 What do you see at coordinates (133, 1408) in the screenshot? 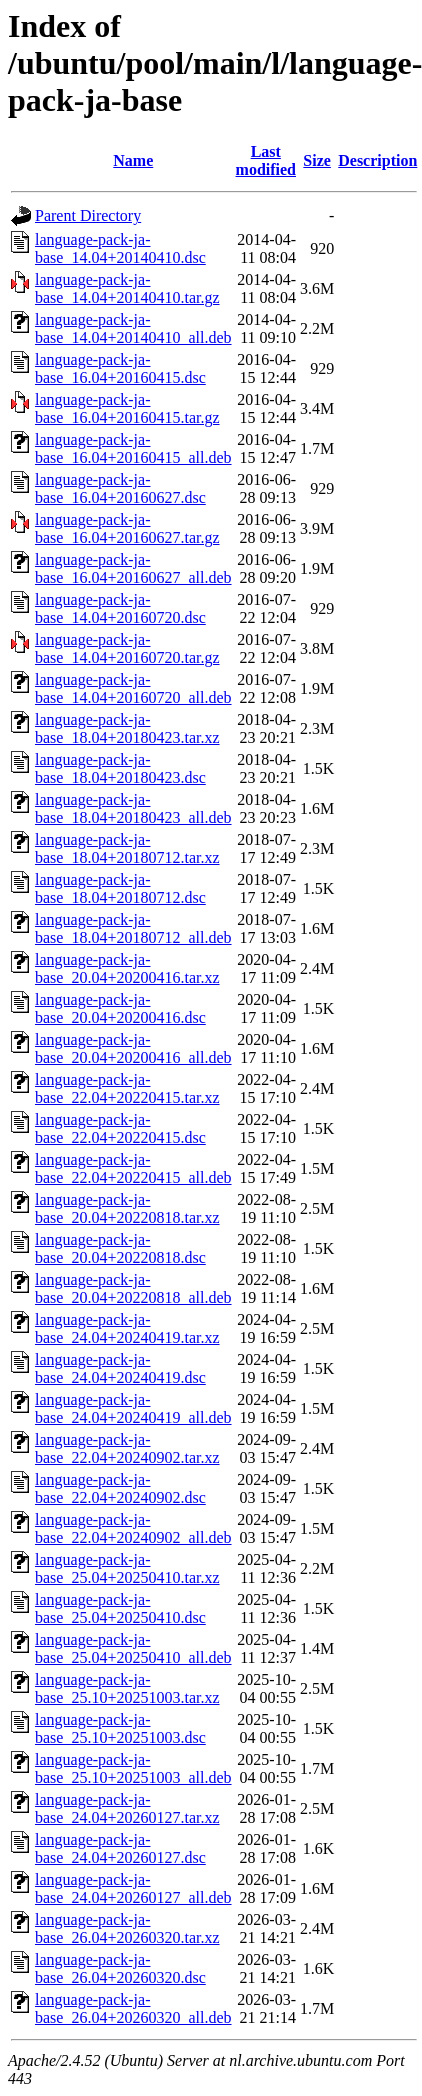
I see `language-pack-ja-base_24.04+20240419_all.deb` at bounding box center [133, 1408].